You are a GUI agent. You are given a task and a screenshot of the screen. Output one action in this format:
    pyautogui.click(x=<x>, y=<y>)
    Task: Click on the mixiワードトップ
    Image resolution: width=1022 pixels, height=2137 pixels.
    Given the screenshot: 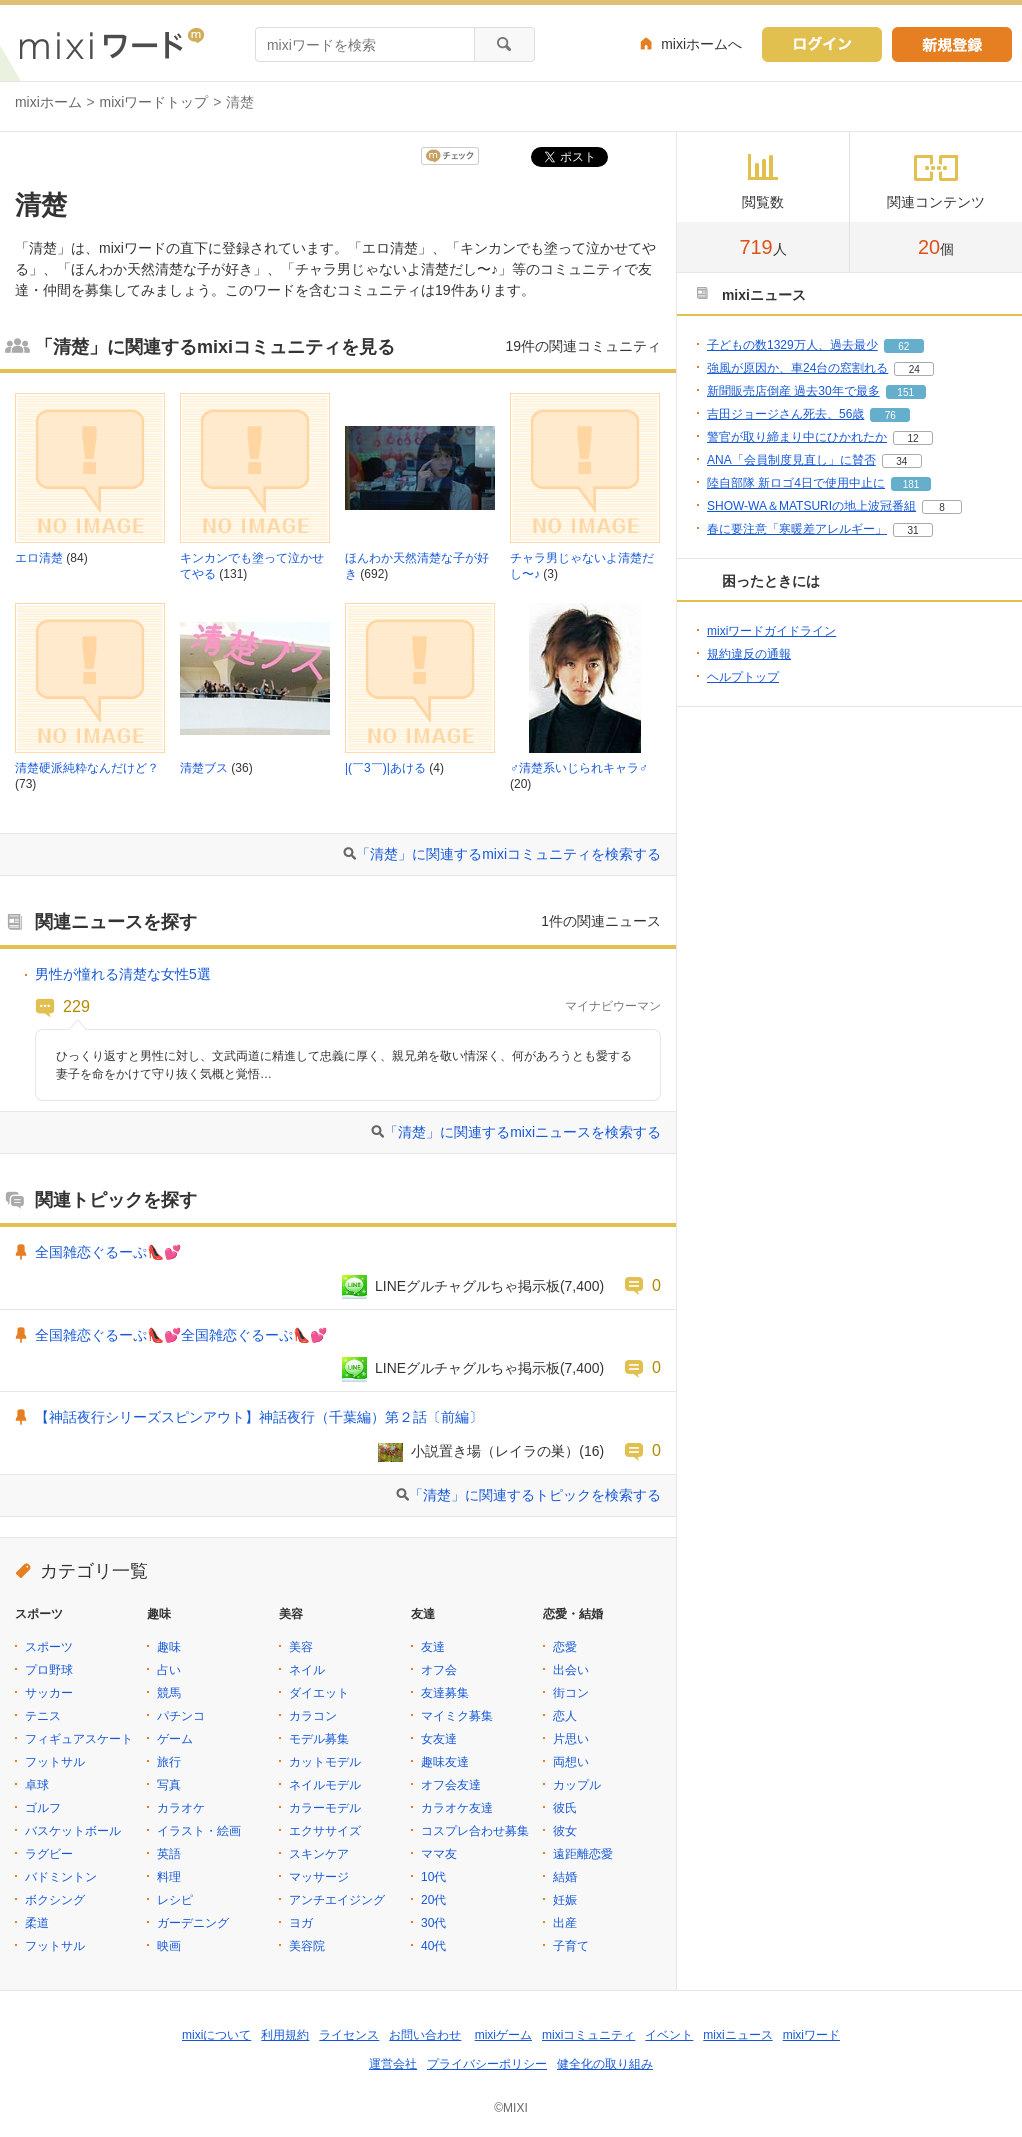 What is the action you would take?
    pyautogui.click(x=154, y=102)
    